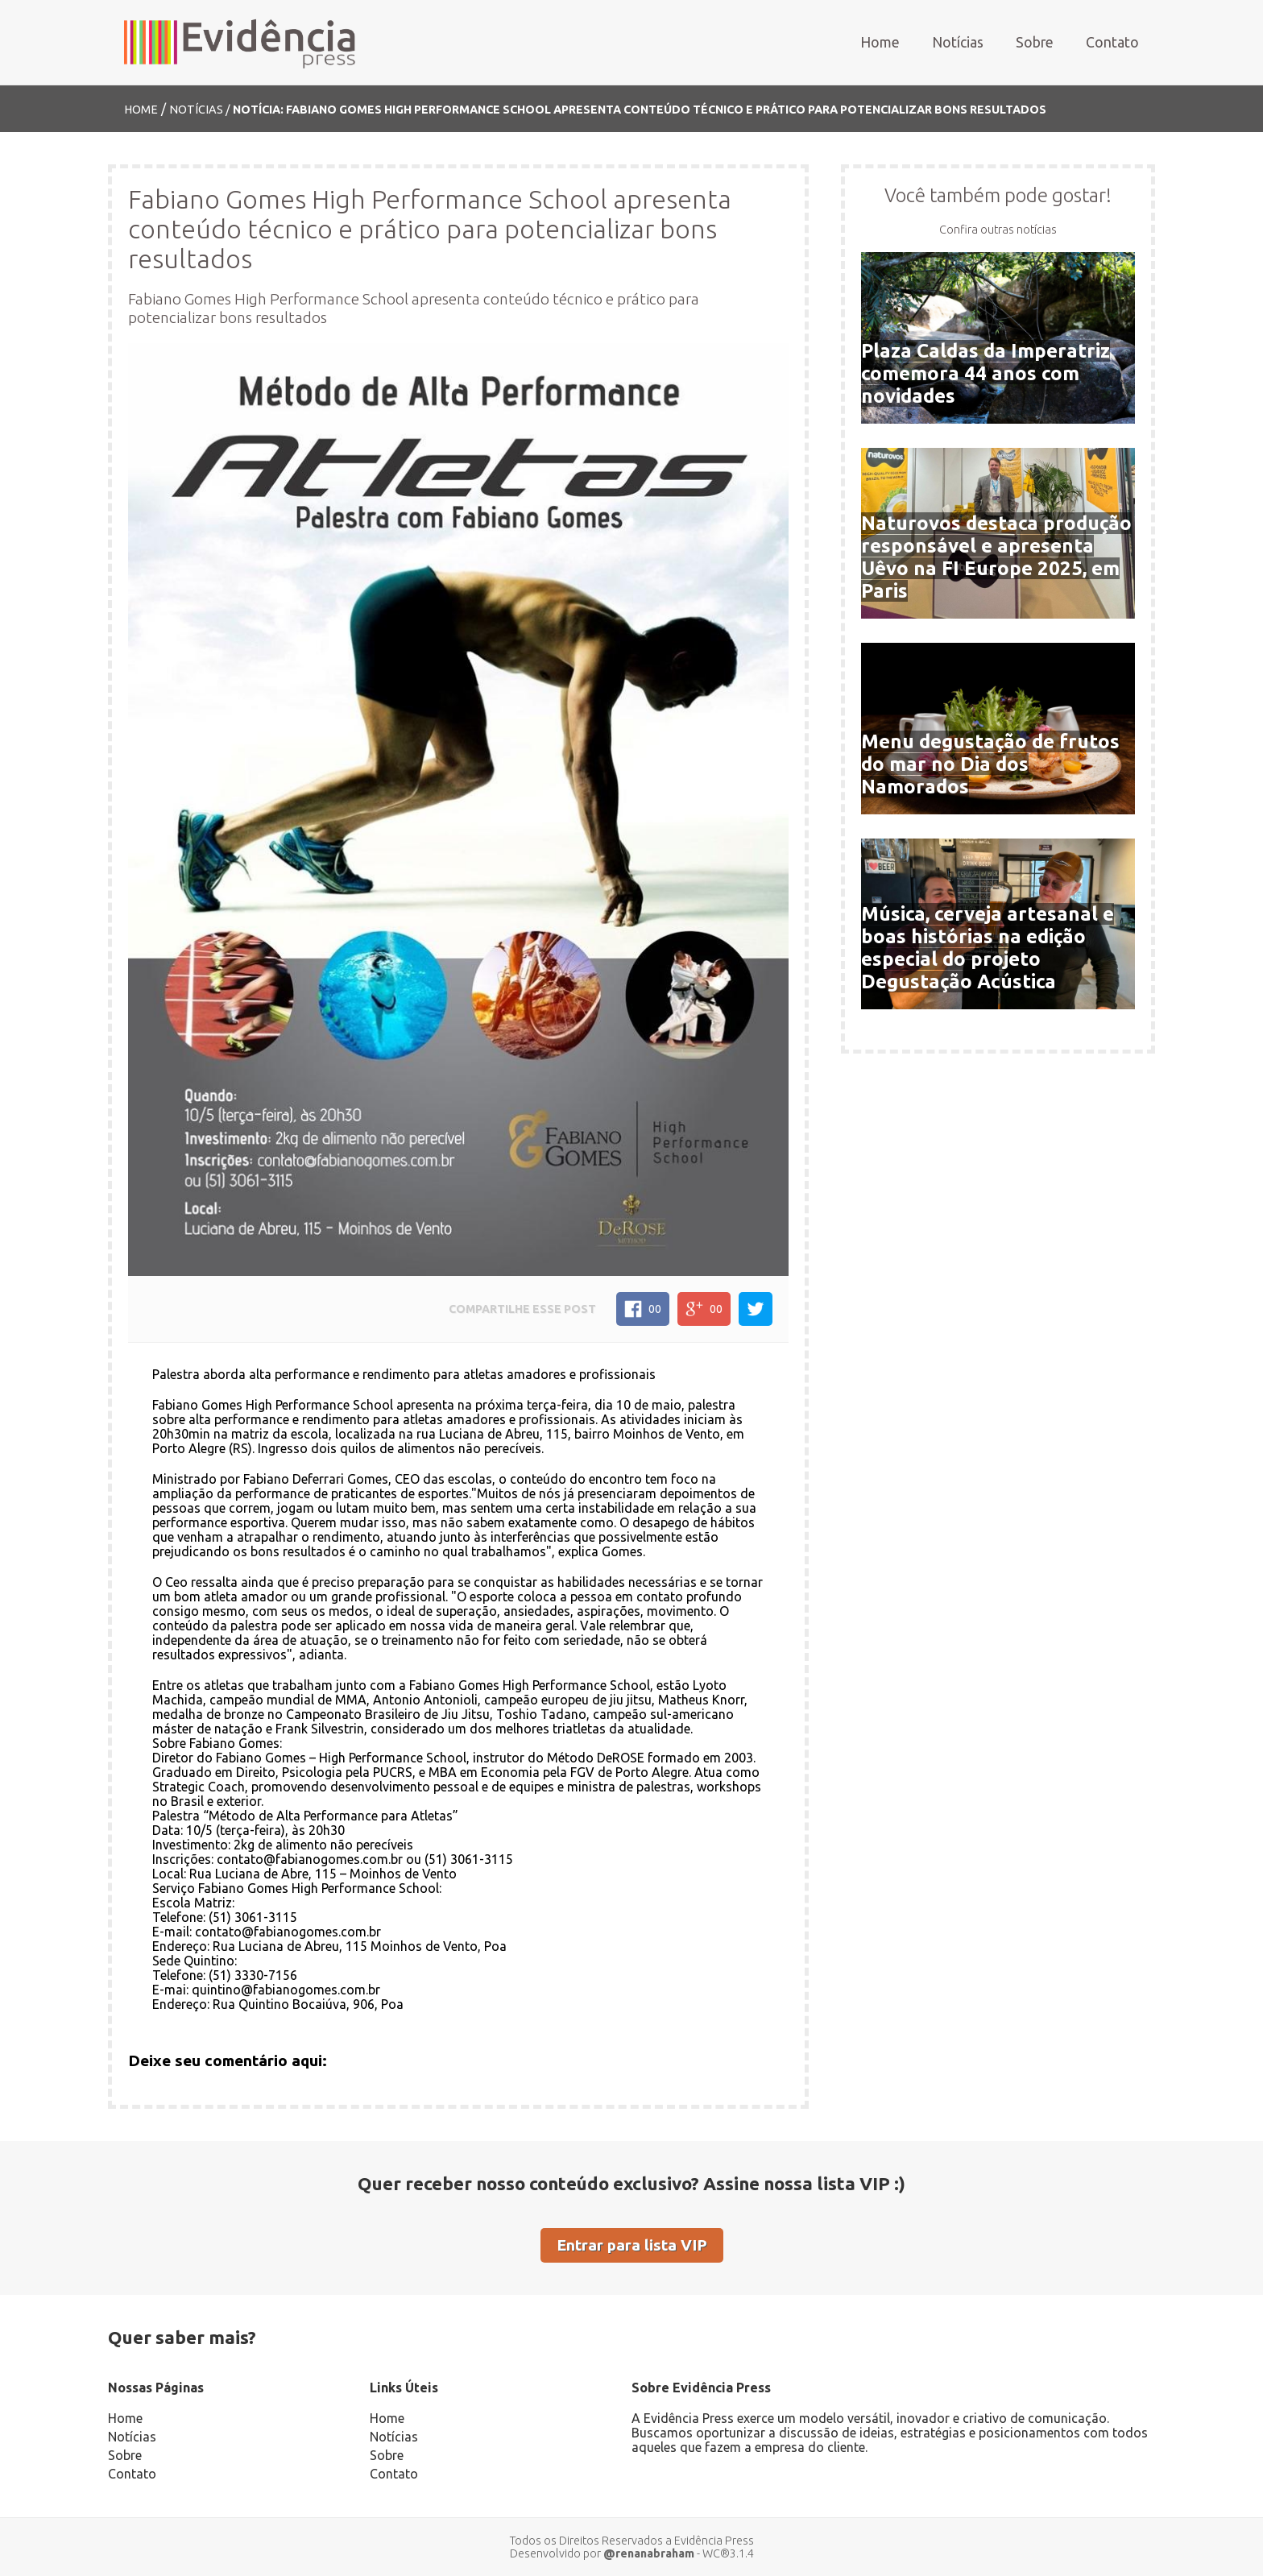 This screenshot has height=2576, width=1263. I want to click on Contato, so click(1112, 42).